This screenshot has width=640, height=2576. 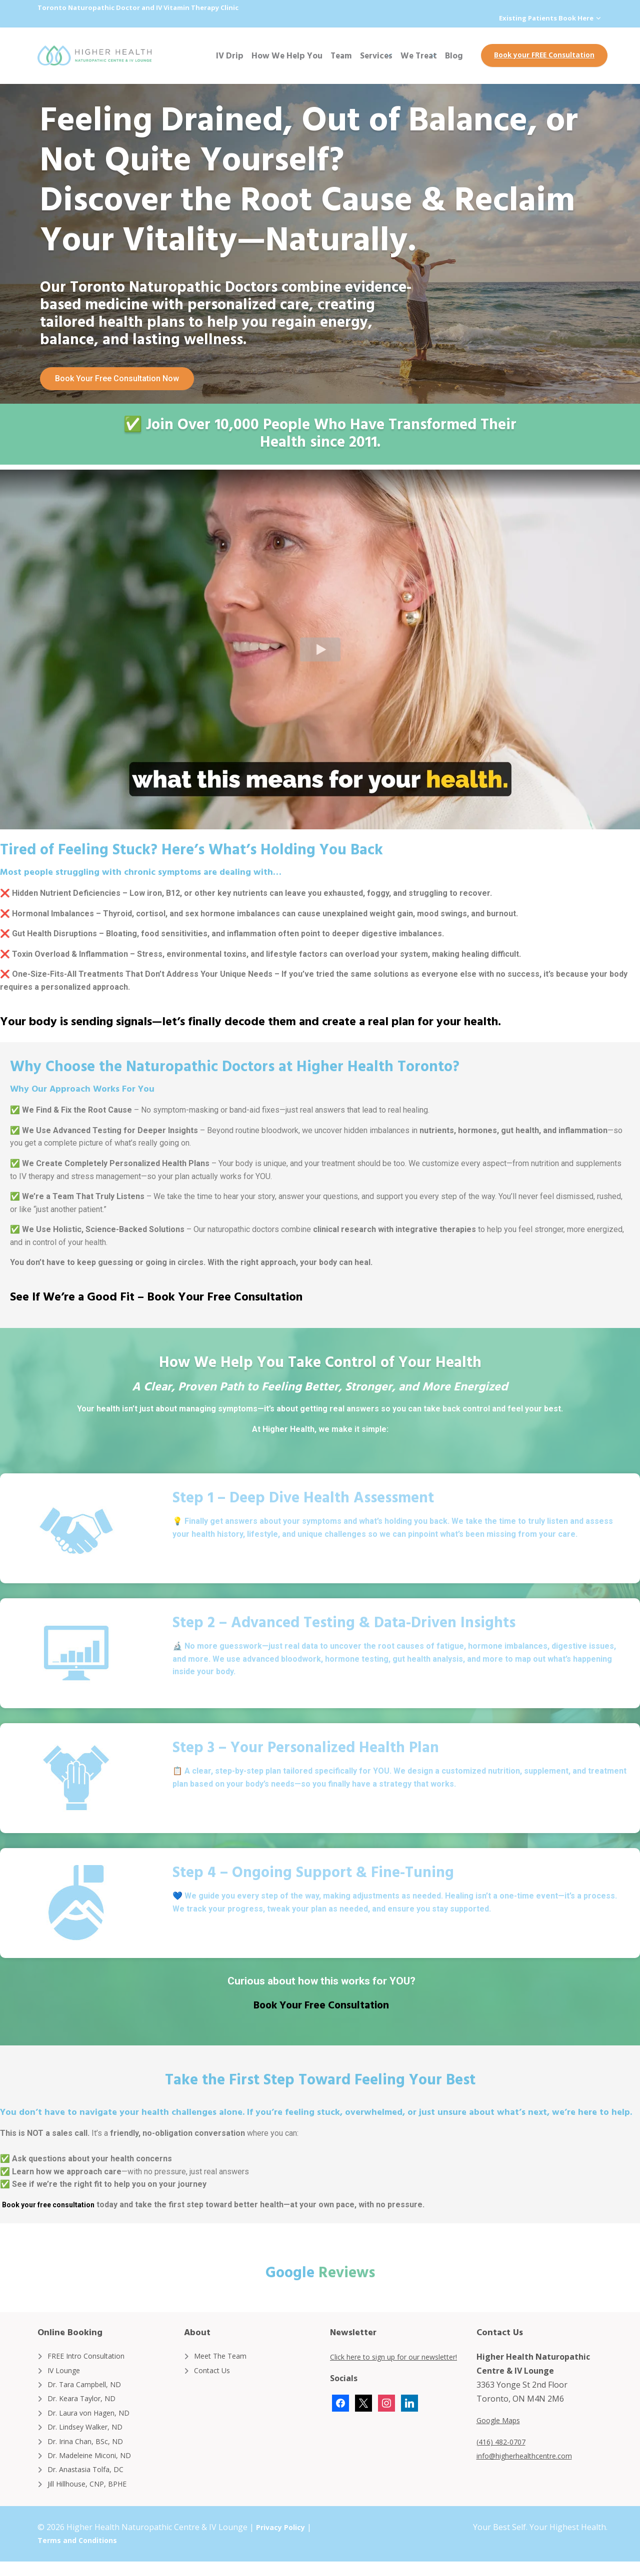 I want to click on Privacy Policy, so click(x=283, y=2541).